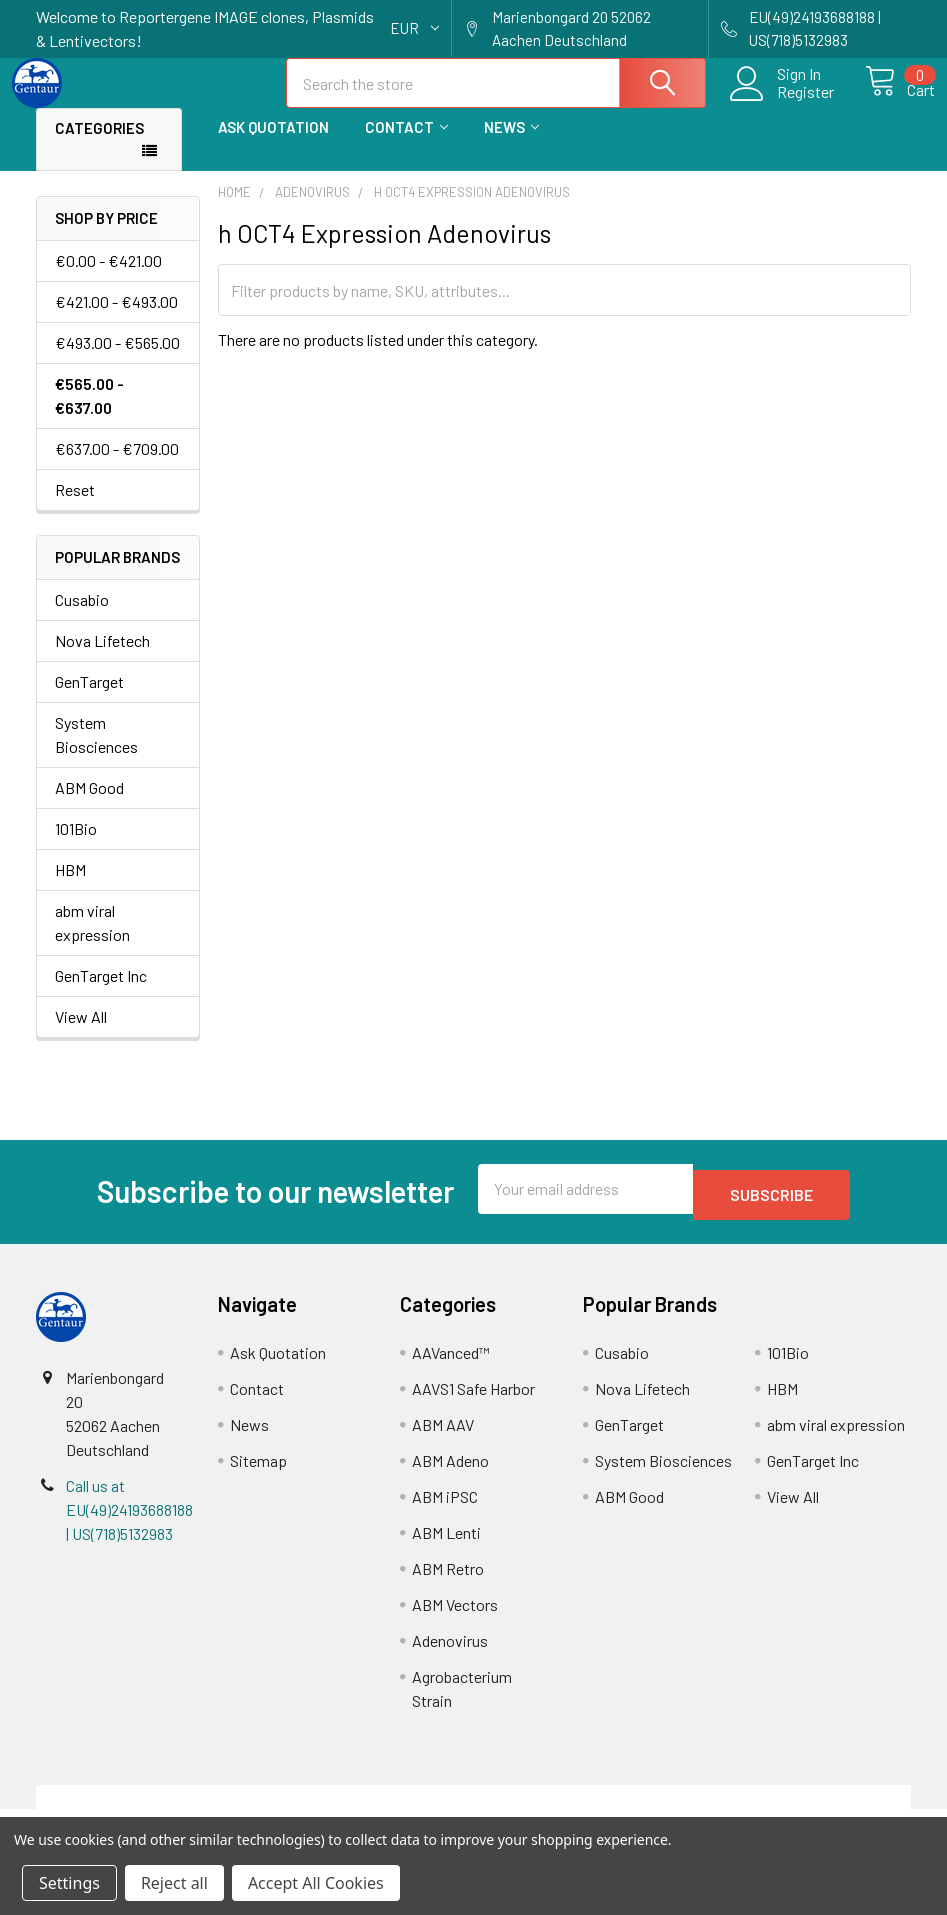  Describe the element at coordinates (445, 1508) in the screenshot. I see `ABM iPSC` at that location.